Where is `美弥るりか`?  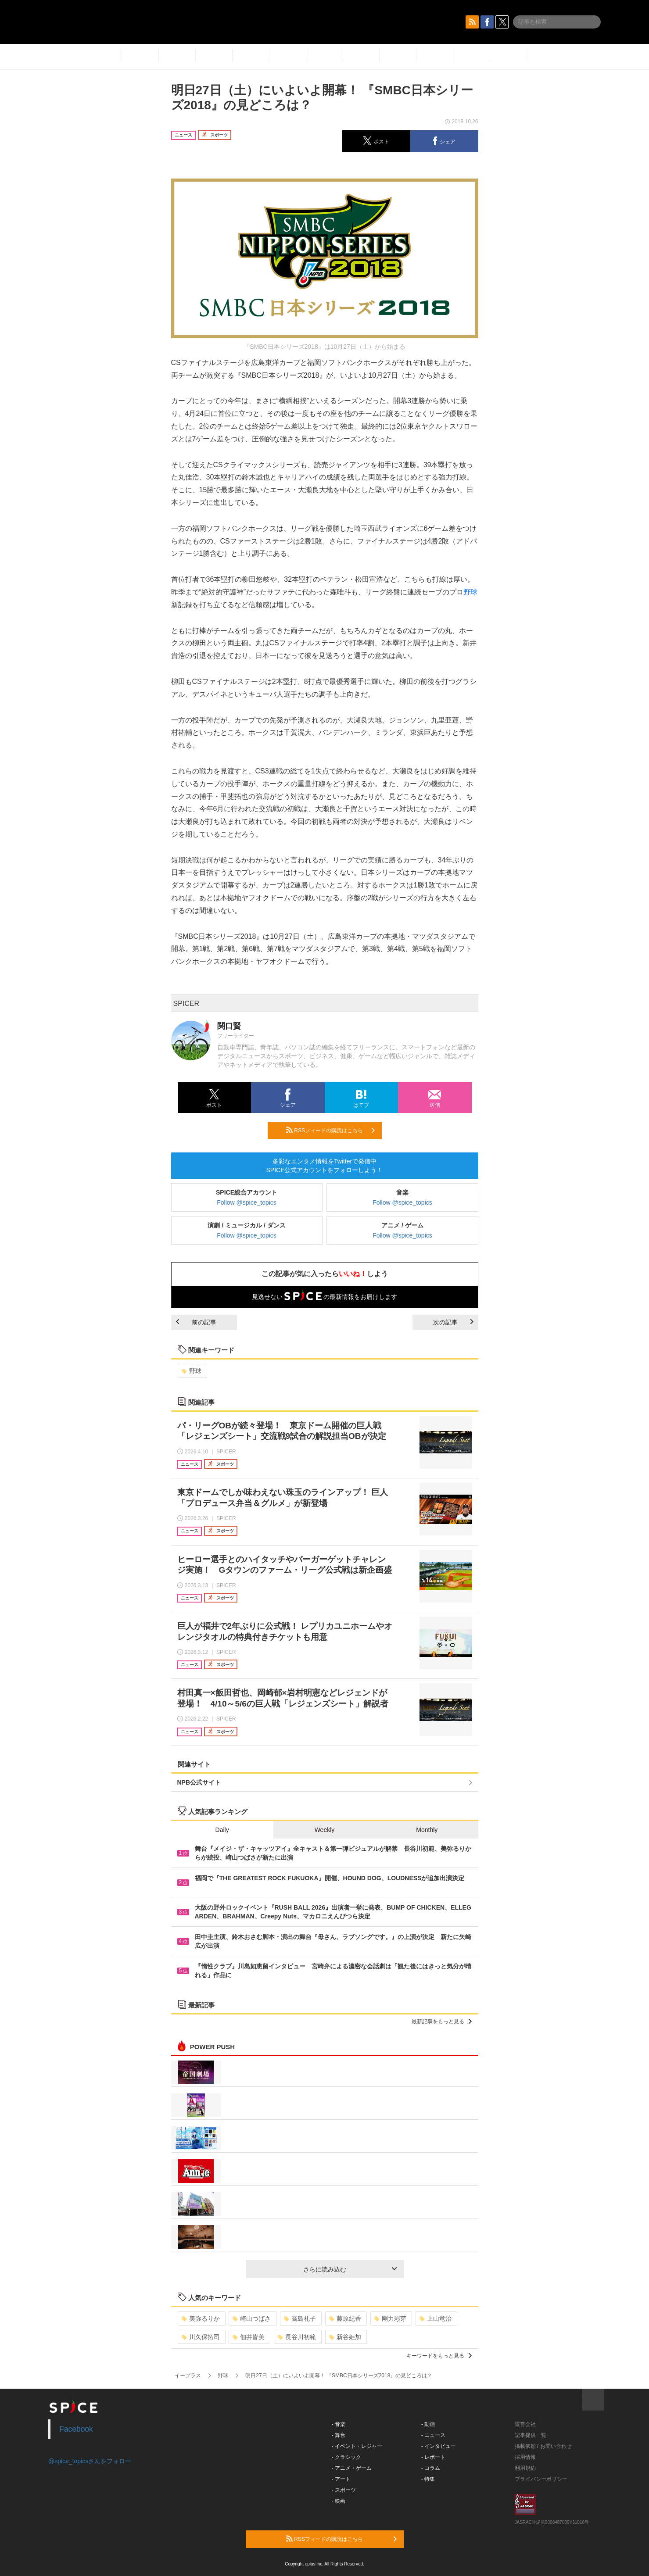
美弥るりか is located at coordinates (201, 2318).